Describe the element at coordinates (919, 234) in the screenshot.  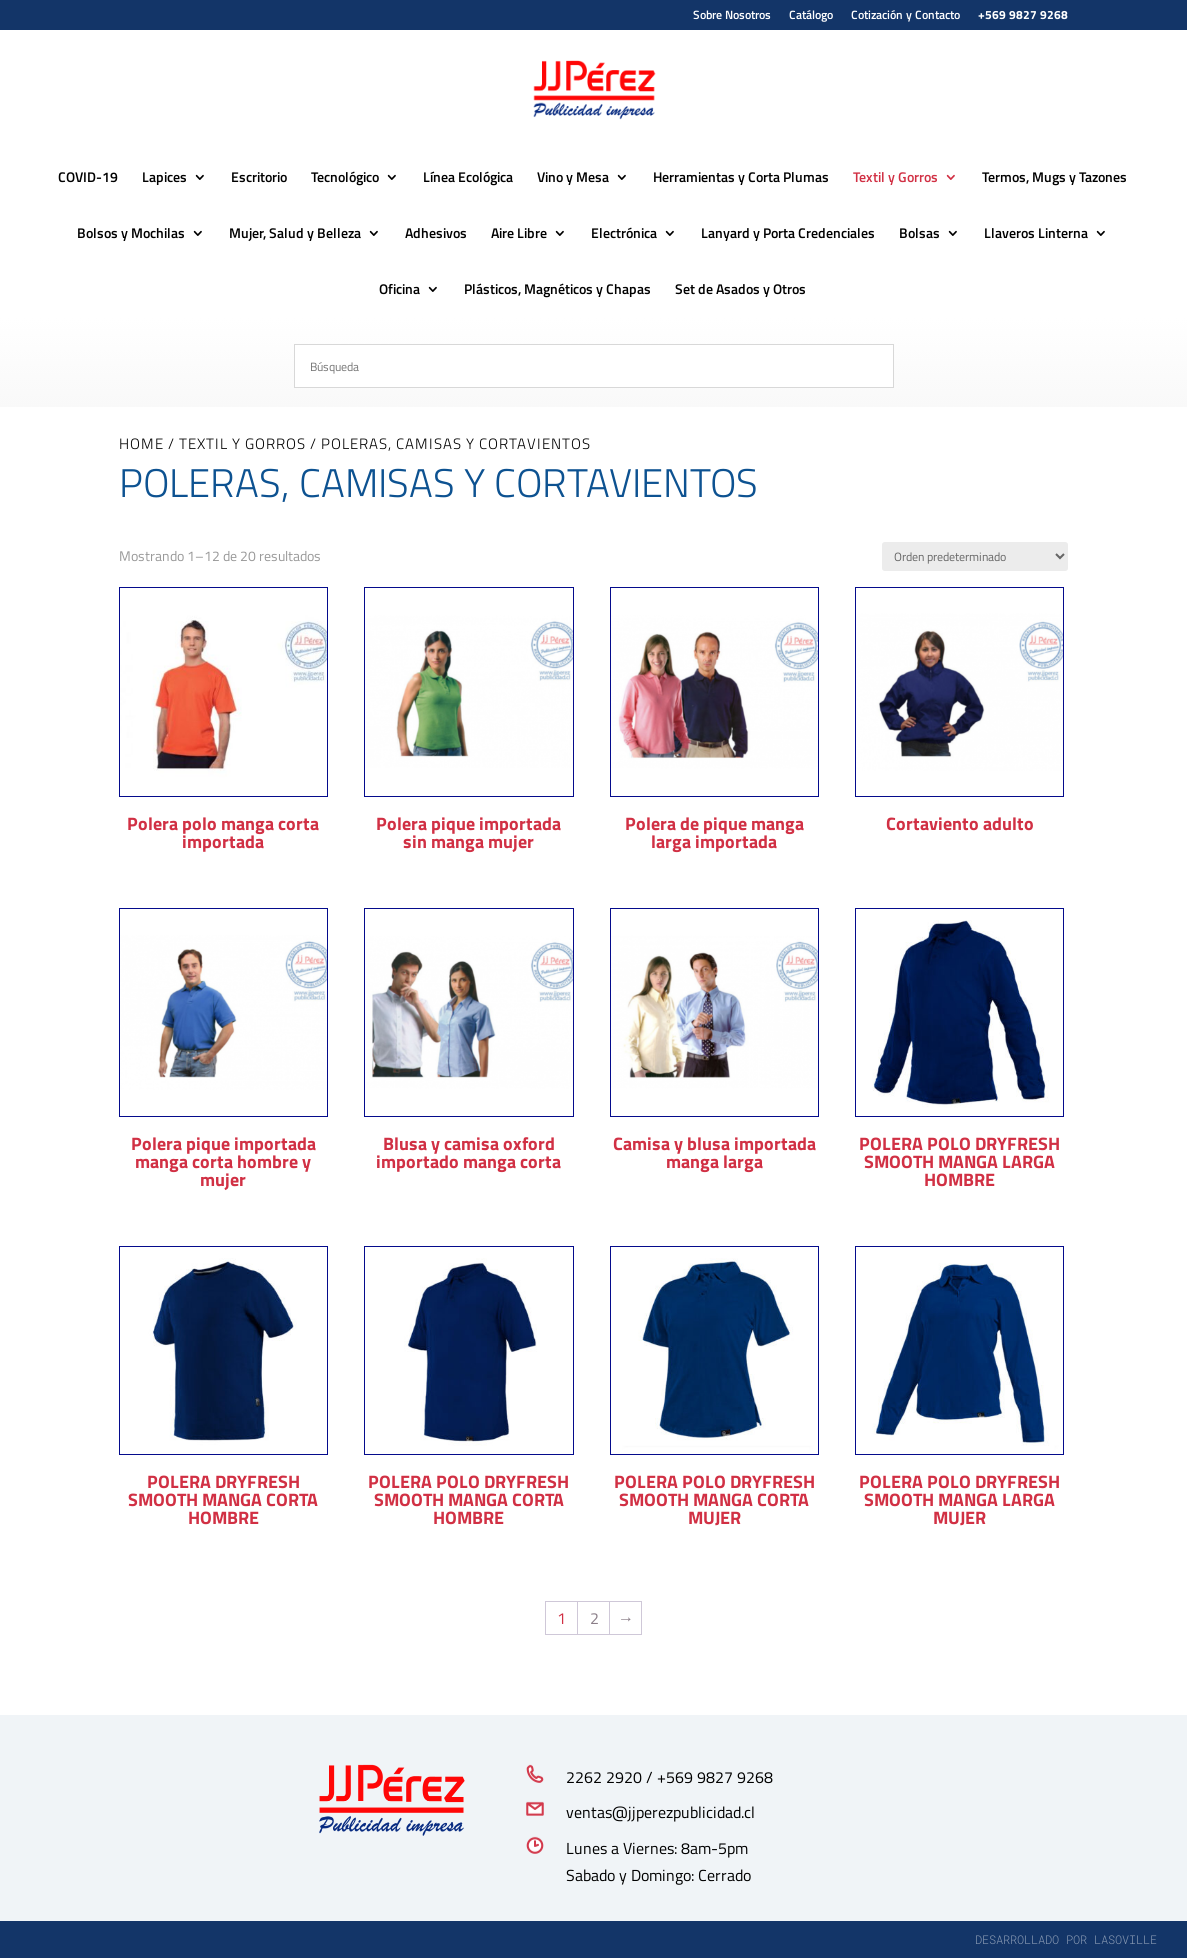
I see `Bolsas` at that location.